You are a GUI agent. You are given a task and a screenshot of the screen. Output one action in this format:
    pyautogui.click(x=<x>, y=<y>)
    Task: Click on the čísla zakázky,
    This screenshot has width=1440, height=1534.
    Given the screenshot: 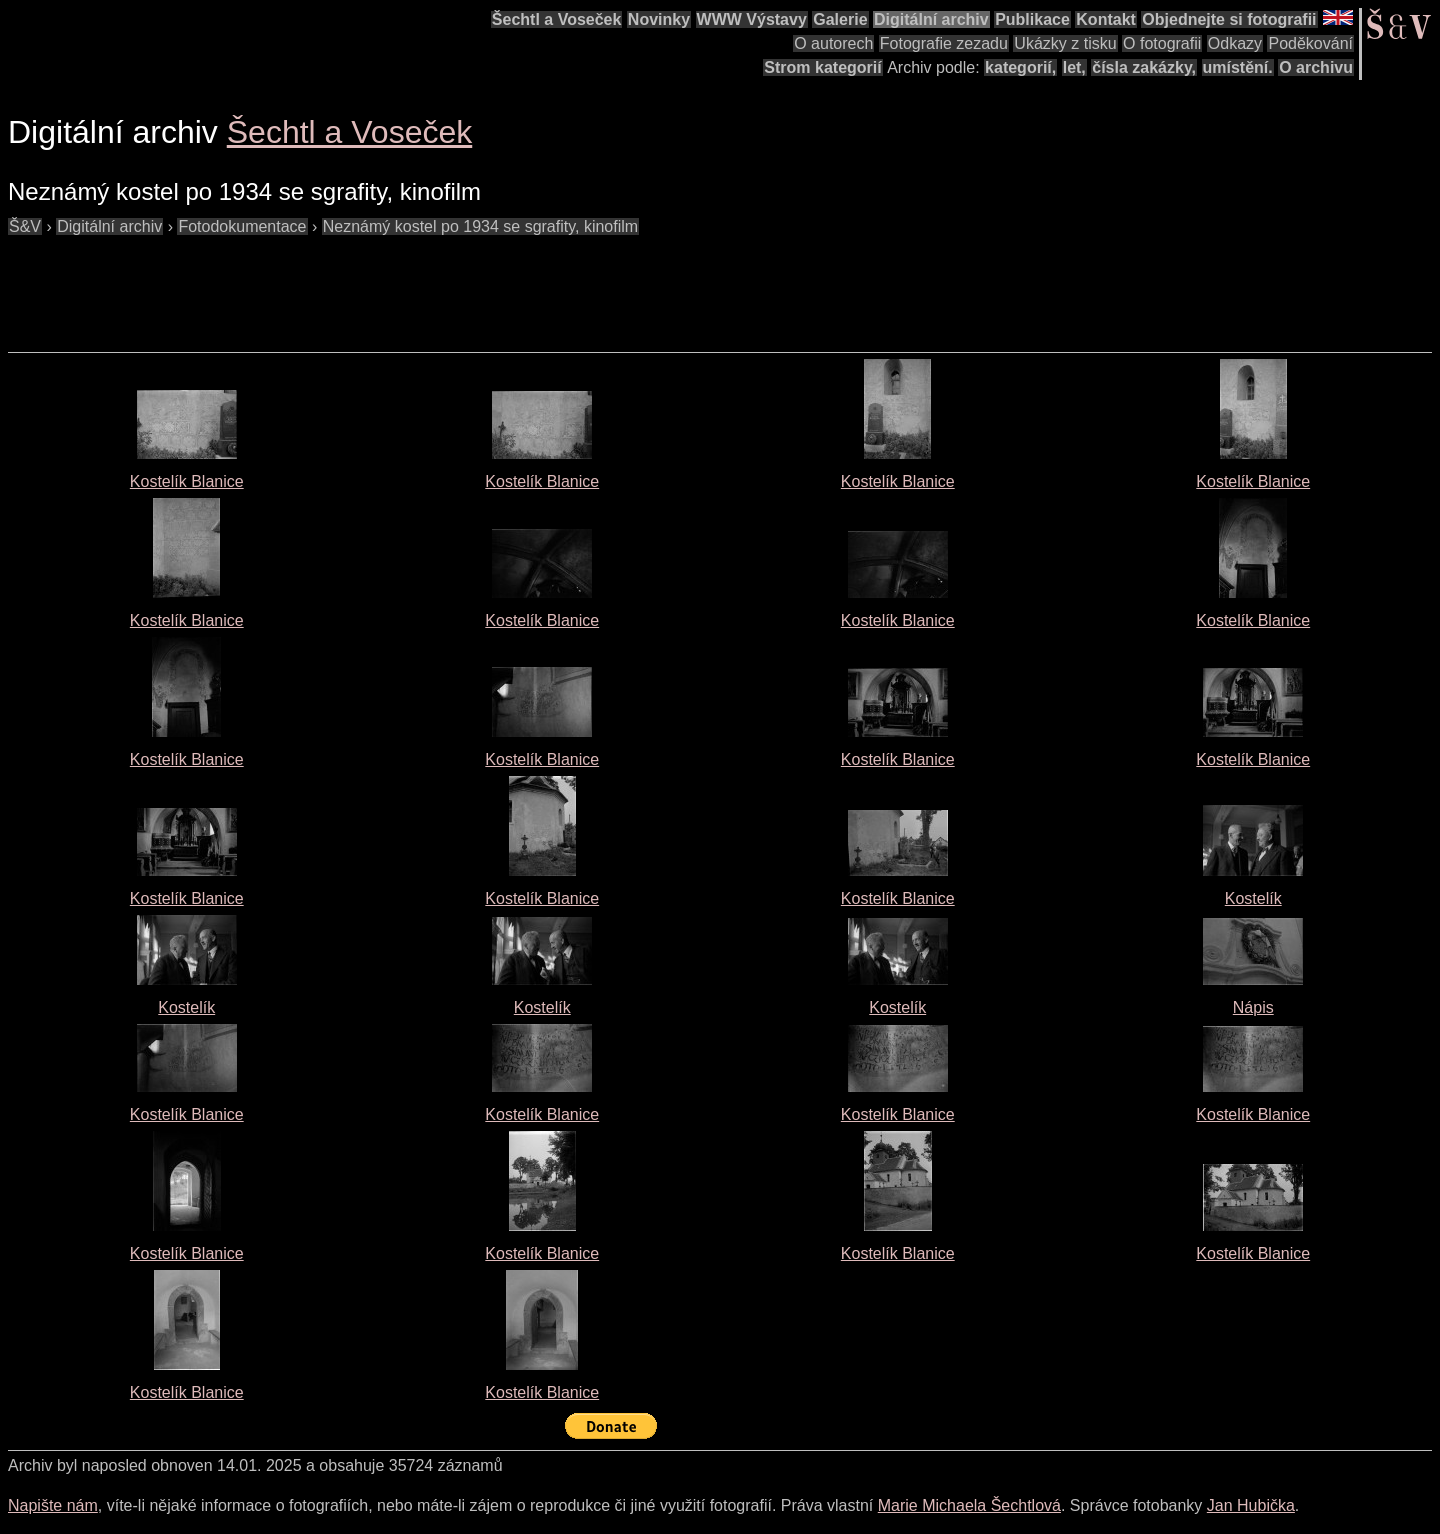 What is the action you would take?
    pyautogui.click(x=1144, y=67)
    